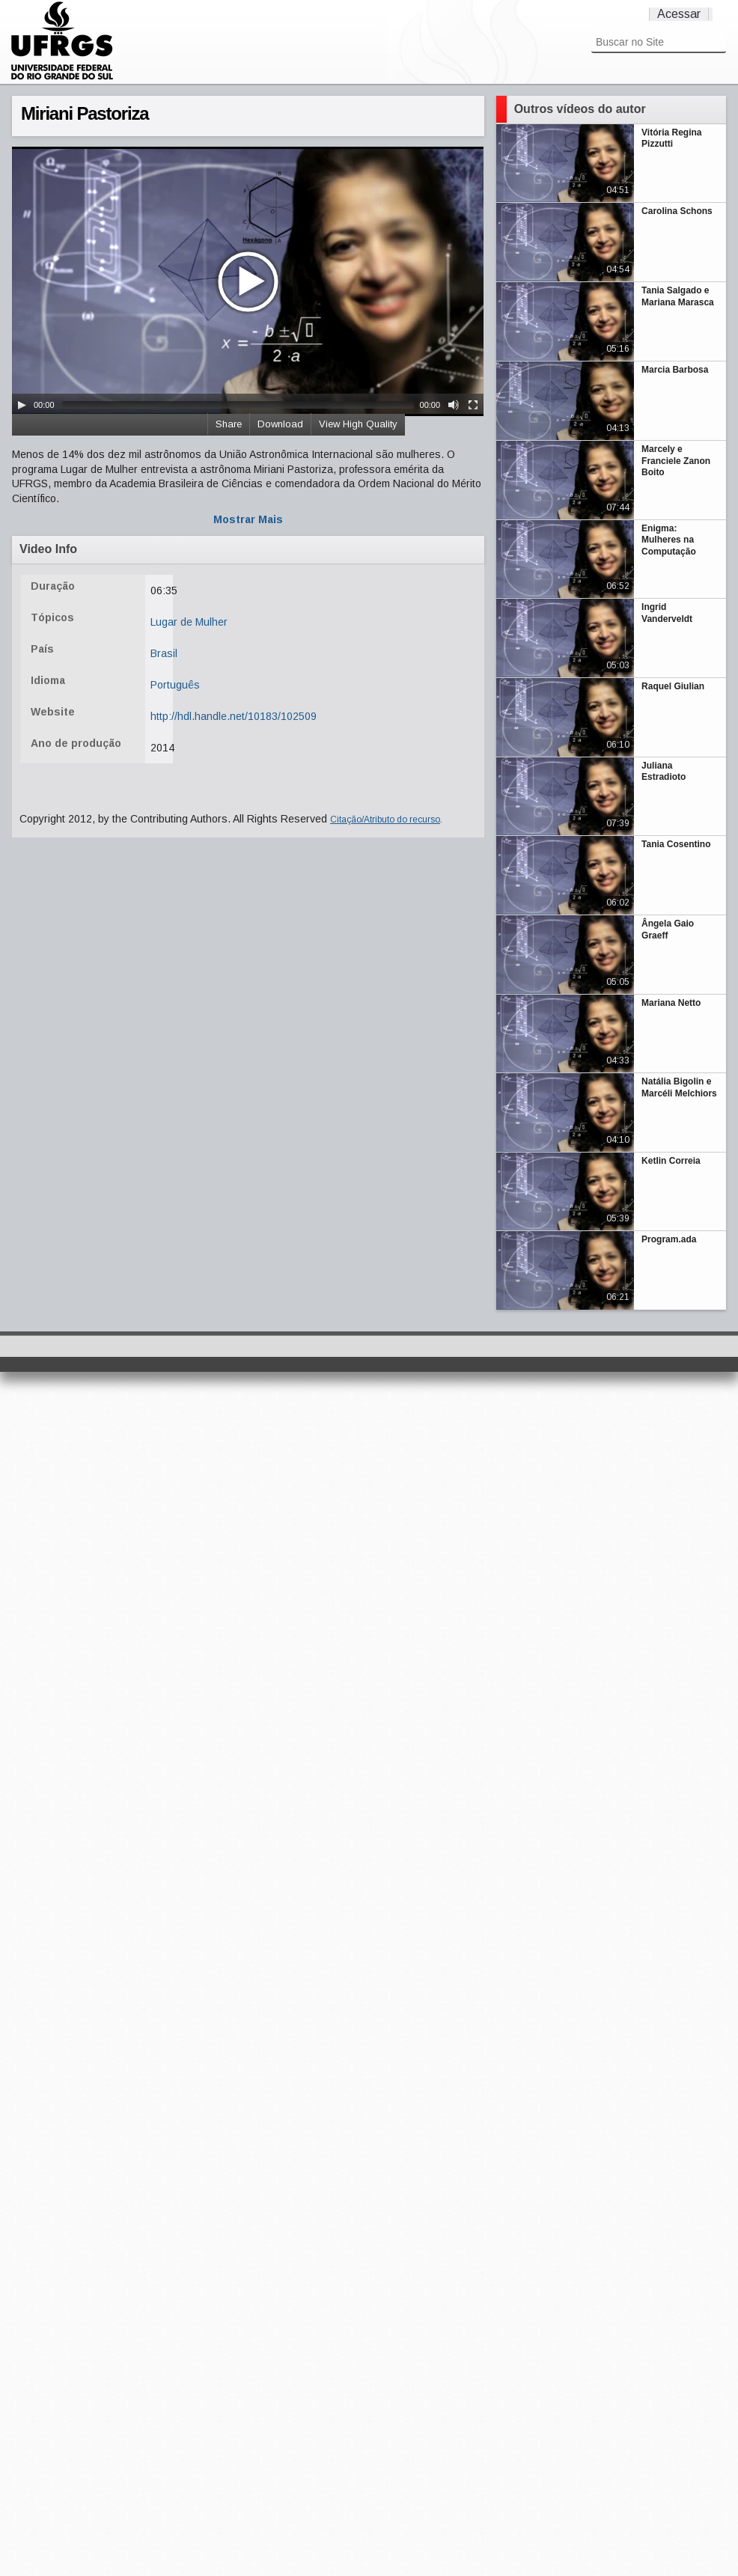  Describe the element at coordinates (473, 405) in the screenshot. I see `[Fullscreen]` at that location.